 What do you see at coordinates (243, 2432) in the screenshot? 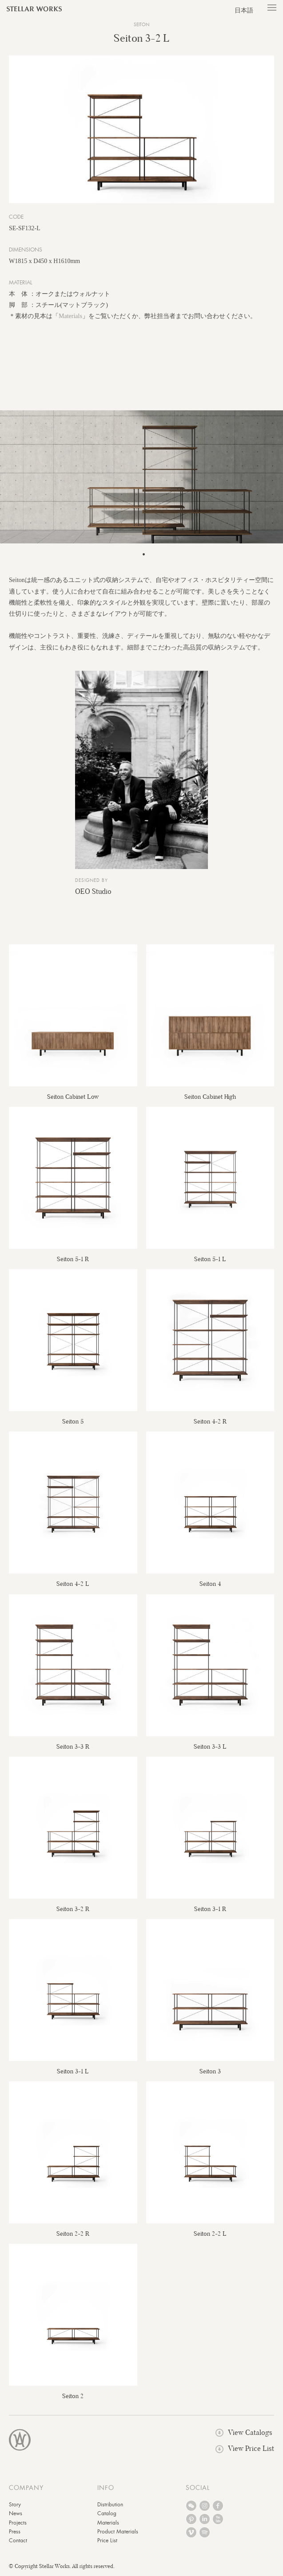
I see `View Catalogs` at bounding box center [243, 2432].